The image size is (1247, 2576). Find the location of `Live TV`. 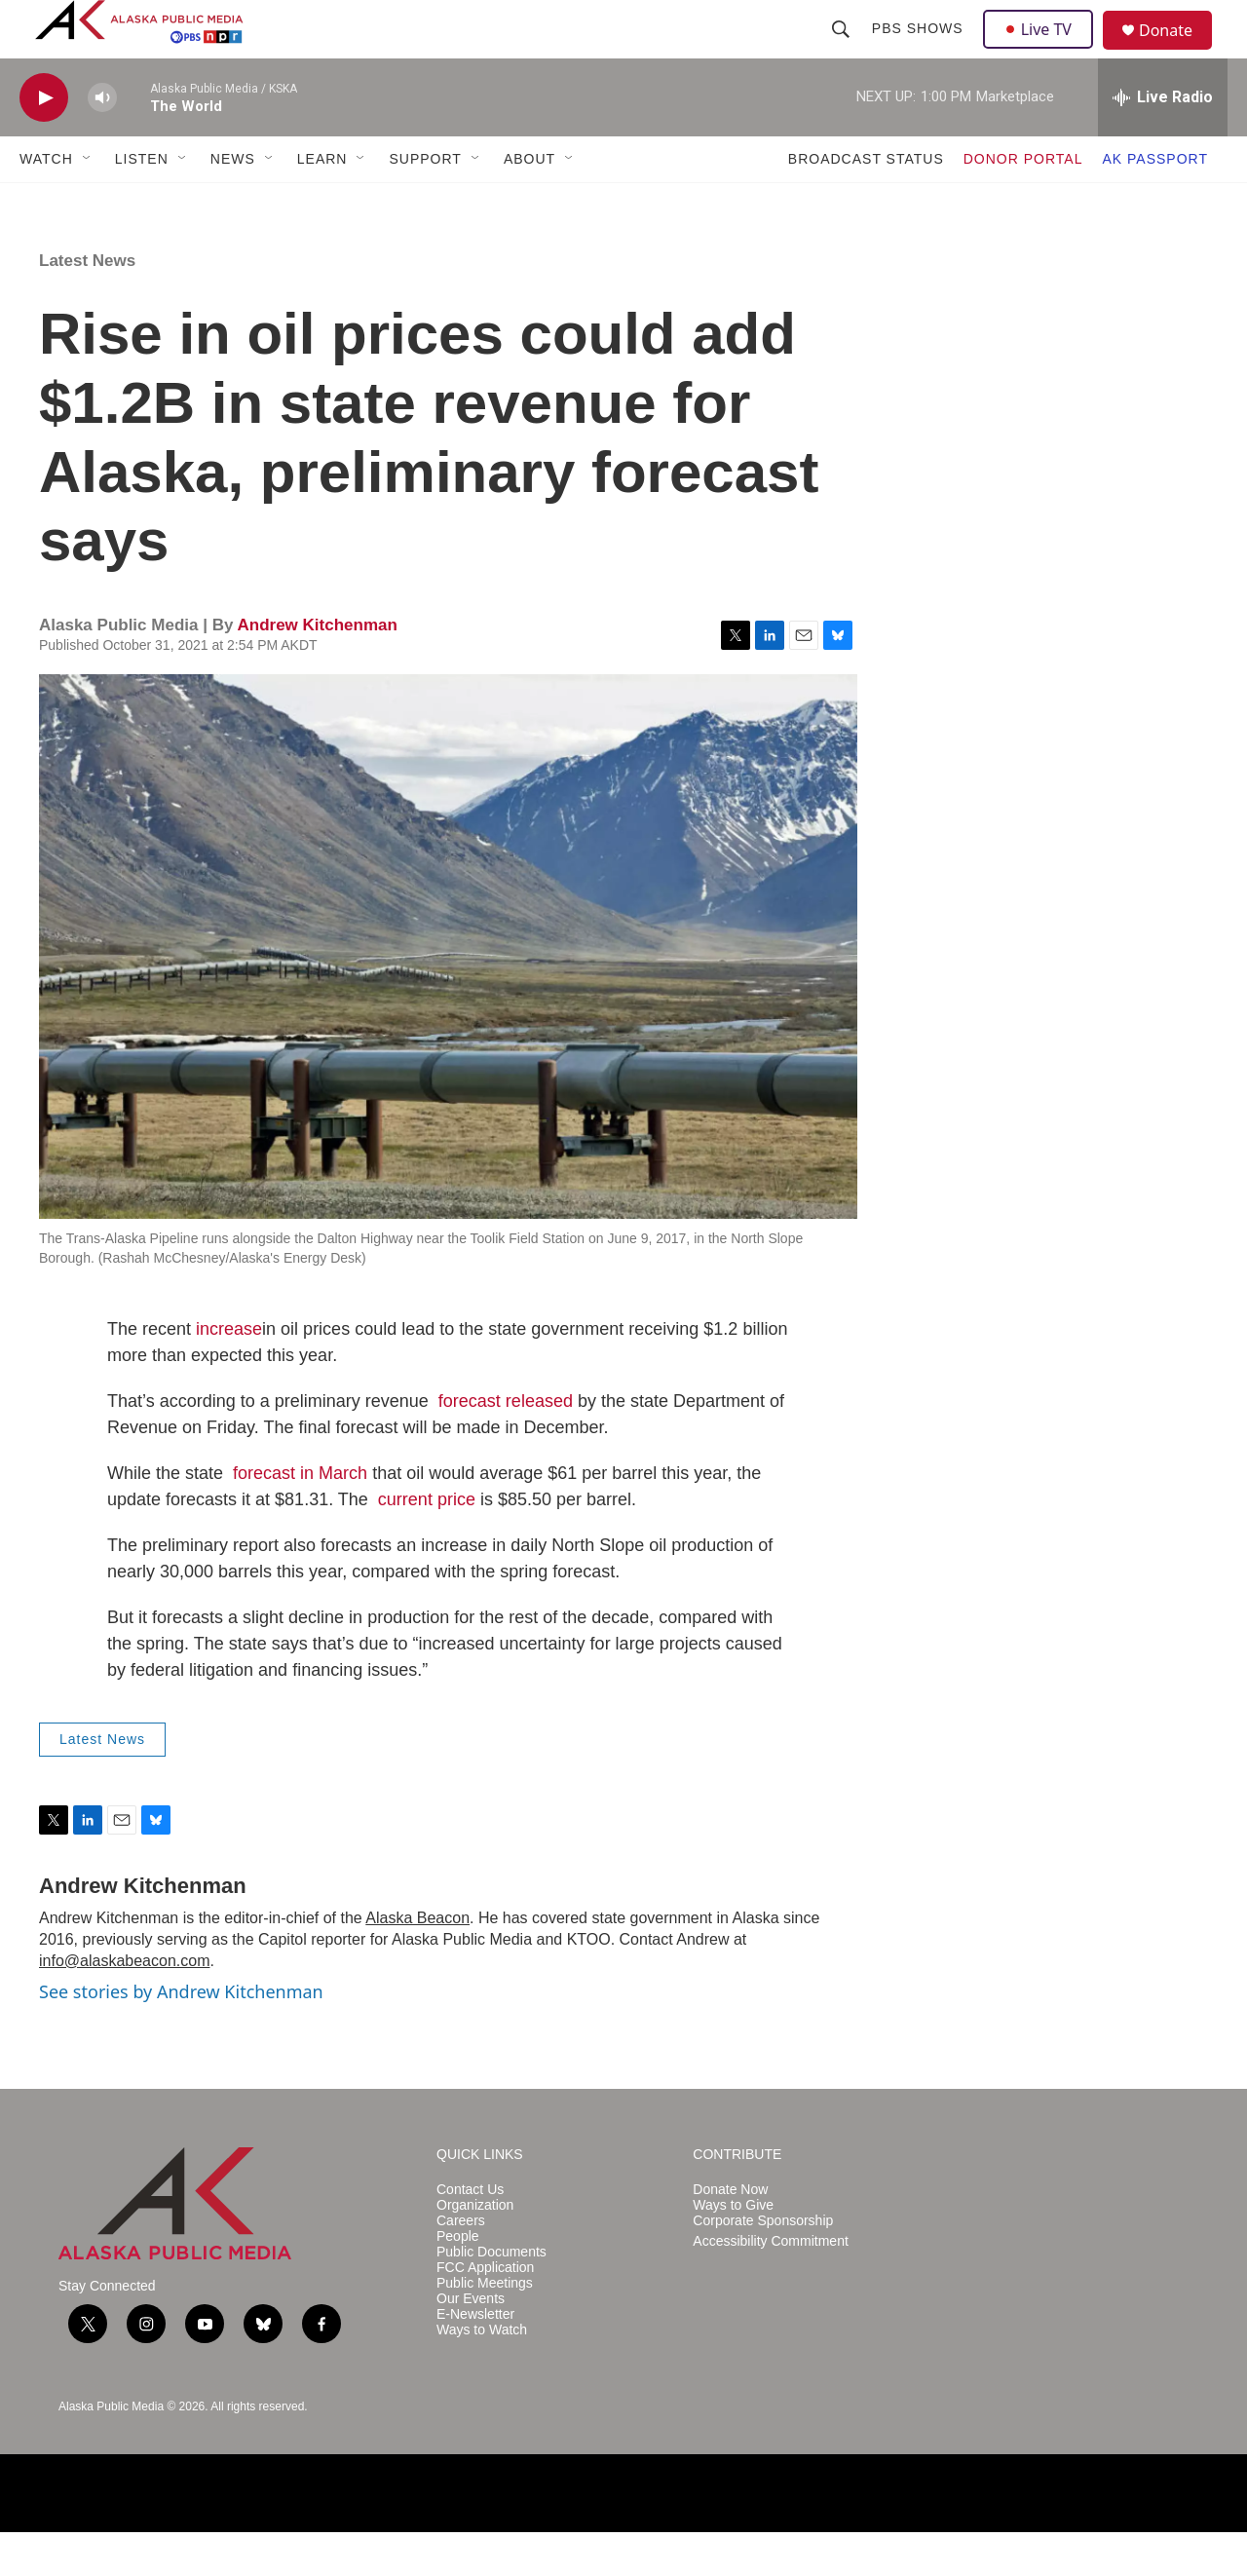

Live TV is located at coordinates (1043, 50).